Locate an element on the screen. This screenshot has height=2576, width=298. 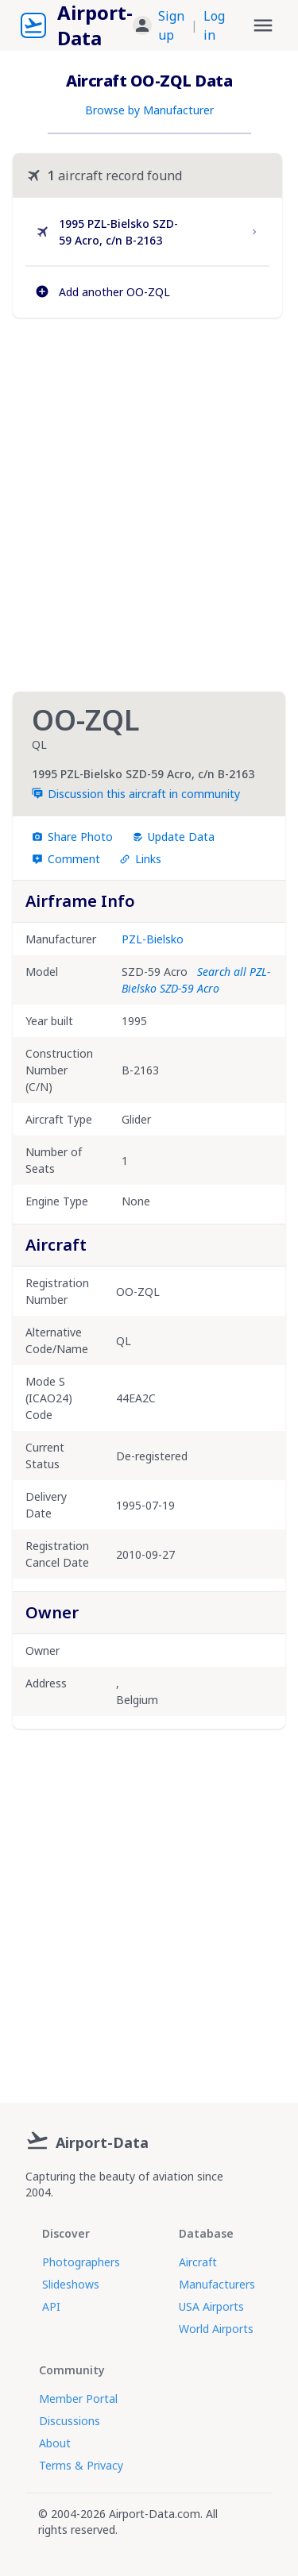
Log in is located at coordinates (214, 25).